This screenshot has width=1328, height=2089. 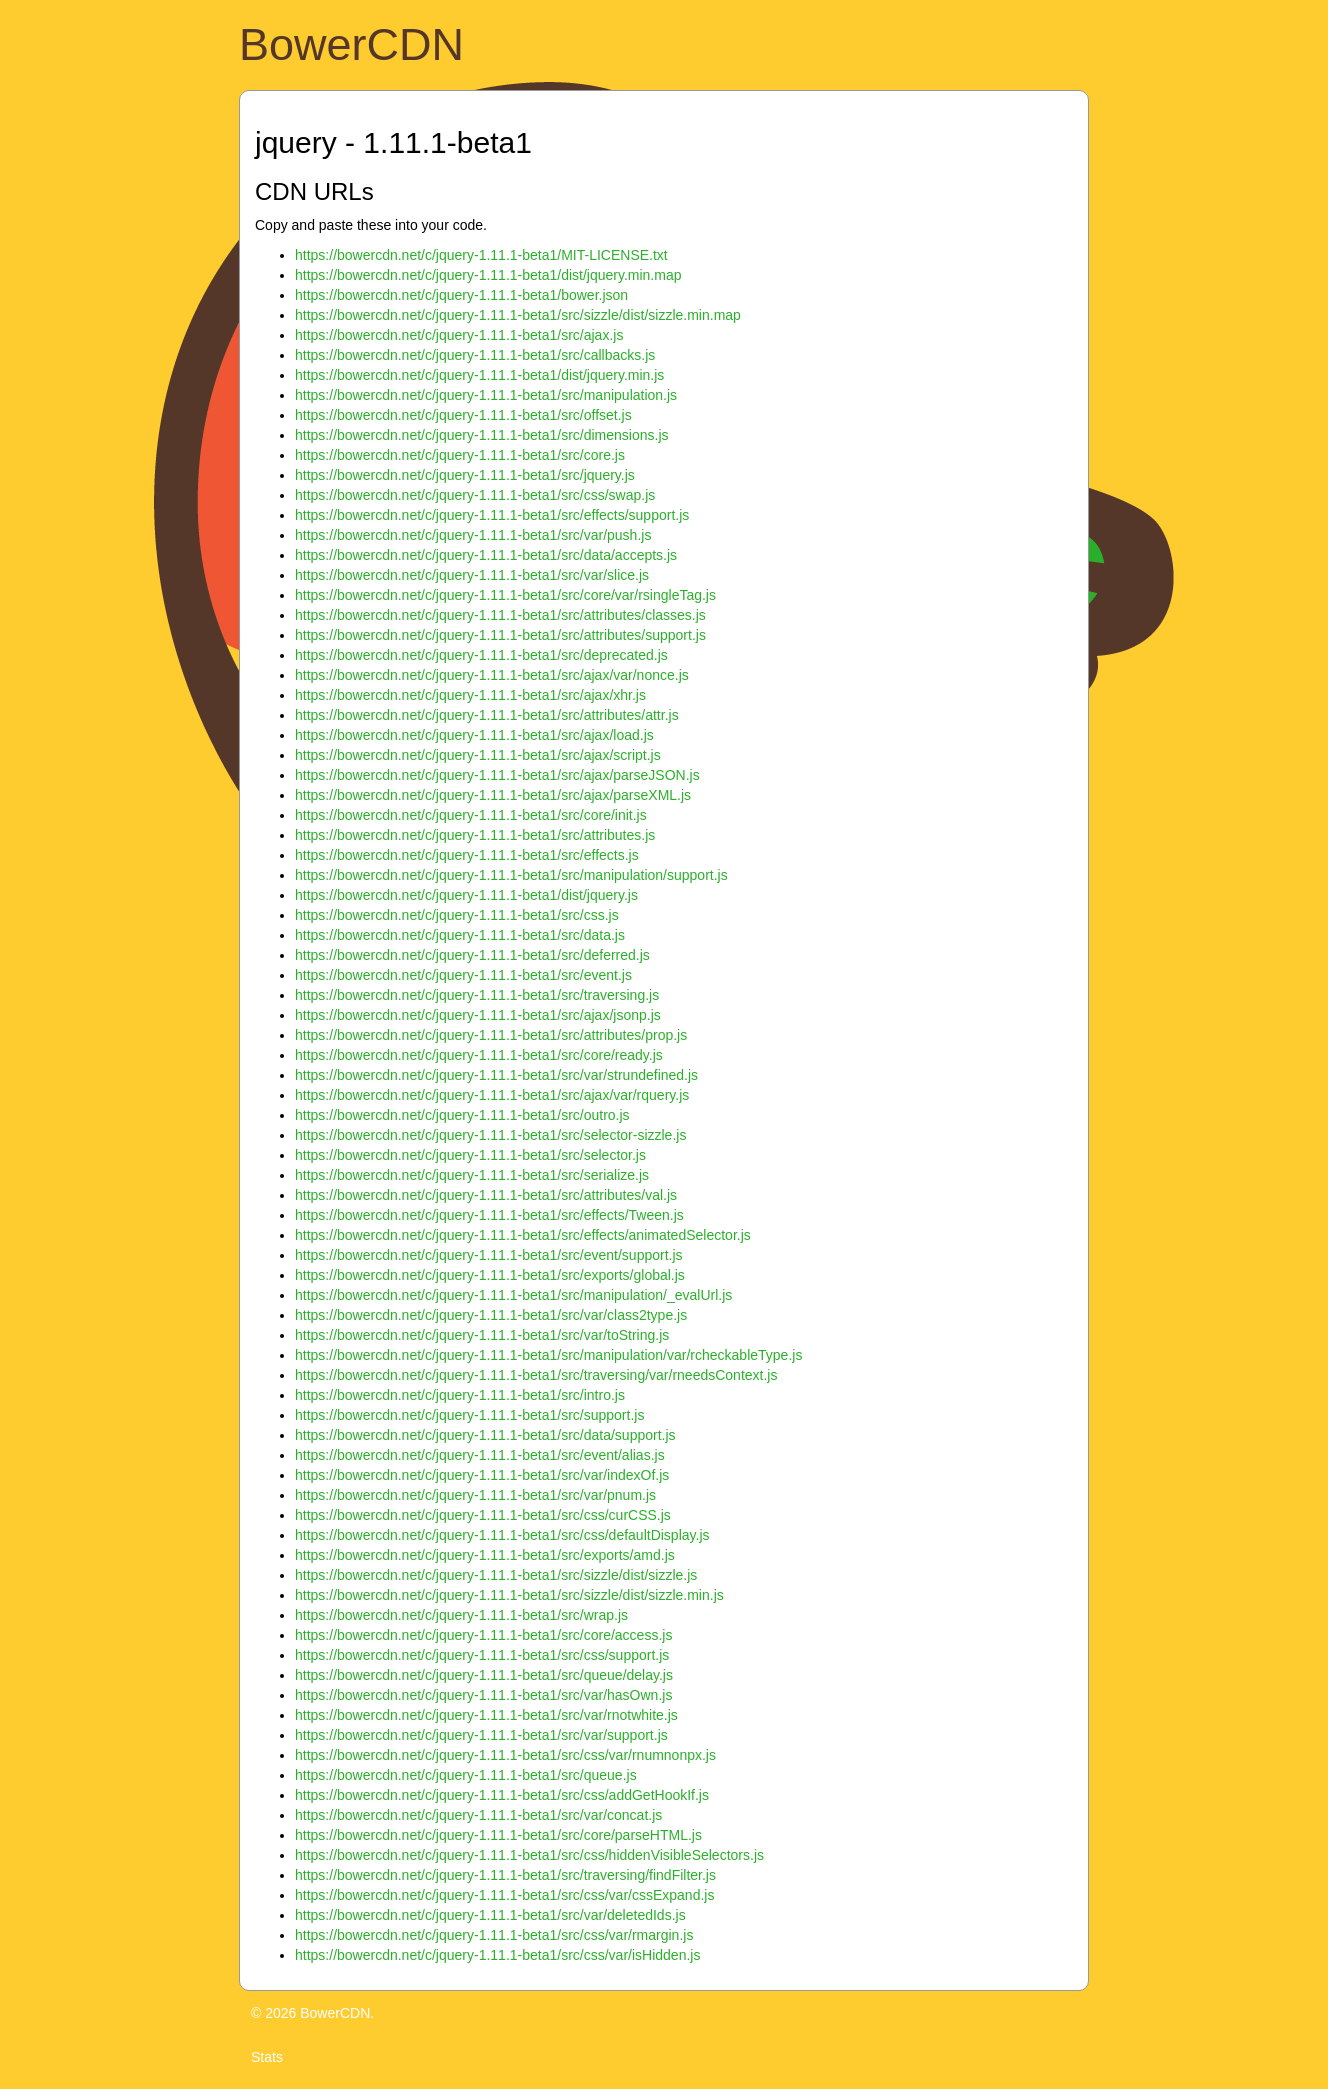 I want to click on https://bowercdn.net/c/jquery-1.11.1-beta1/src/queue.js, so click(x=466, y=1775).